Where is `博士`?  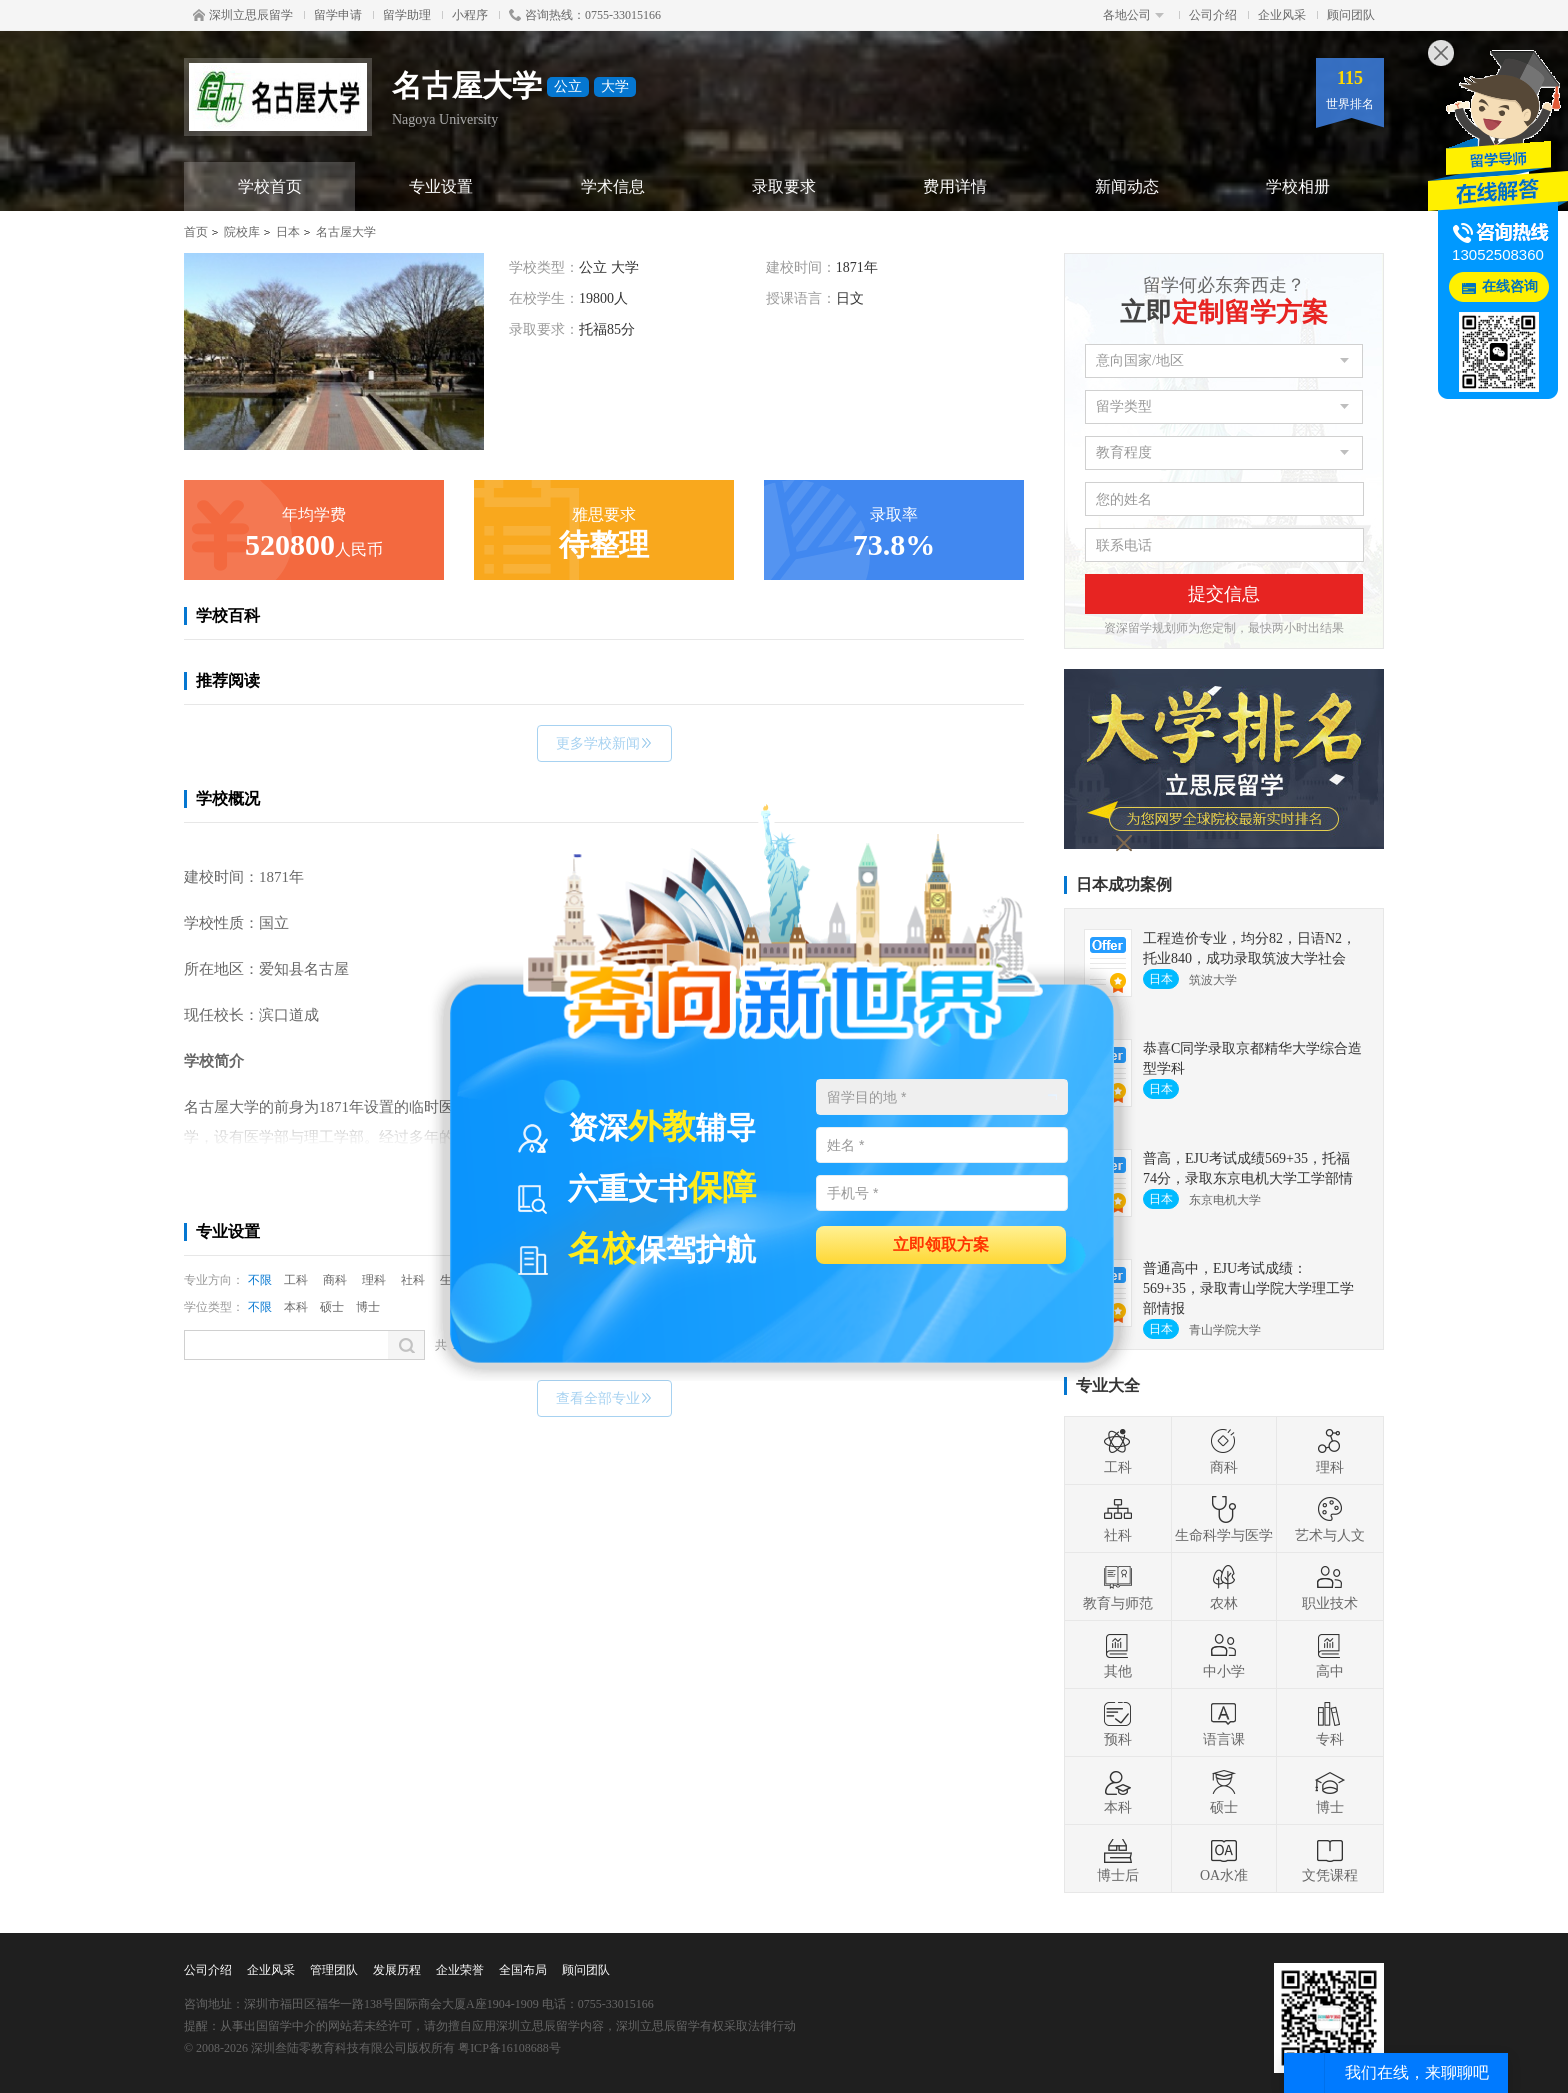
博士 is located at coordinates (368, 1307).